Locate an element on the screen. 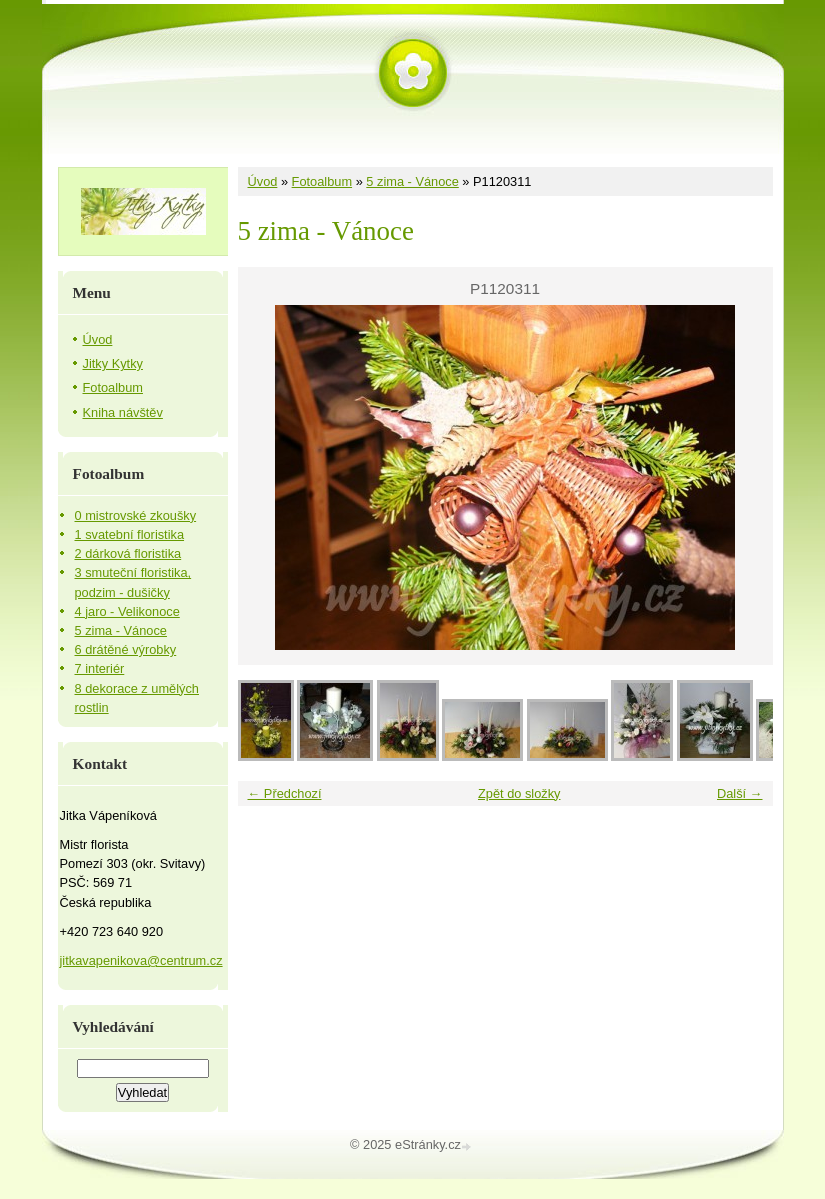  Fotoalbum is located at coordinates (322, 181).